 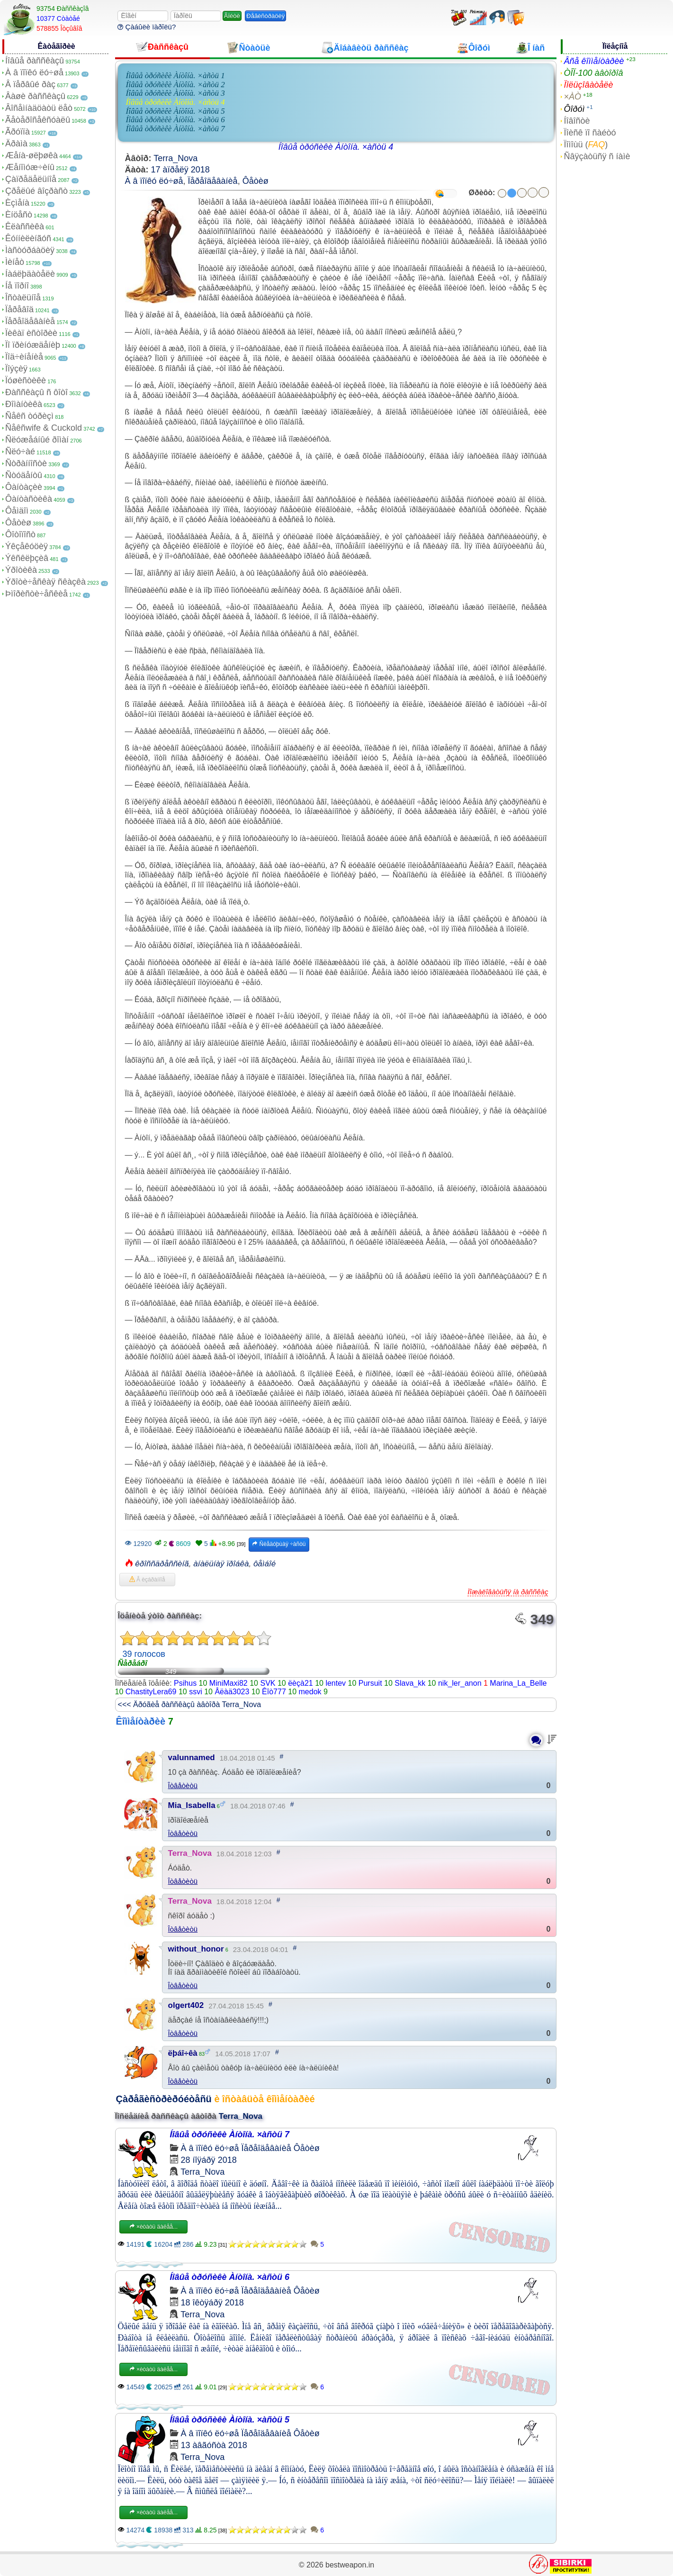 I want to click on Ïîýçèÿ, so click(x=16, y=368).